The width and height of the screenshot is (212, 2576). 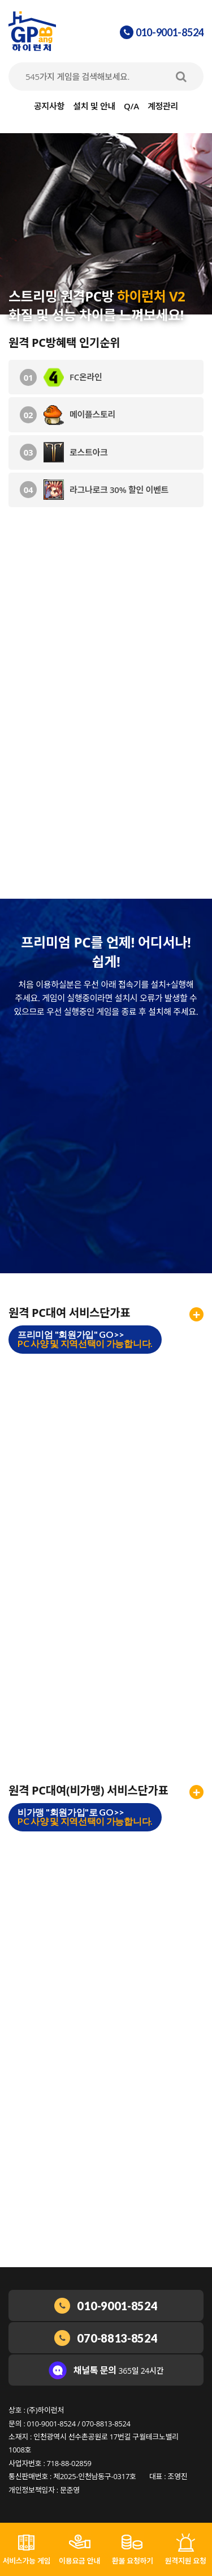 I want to click on 계정관리, so click(x=163, y=106).